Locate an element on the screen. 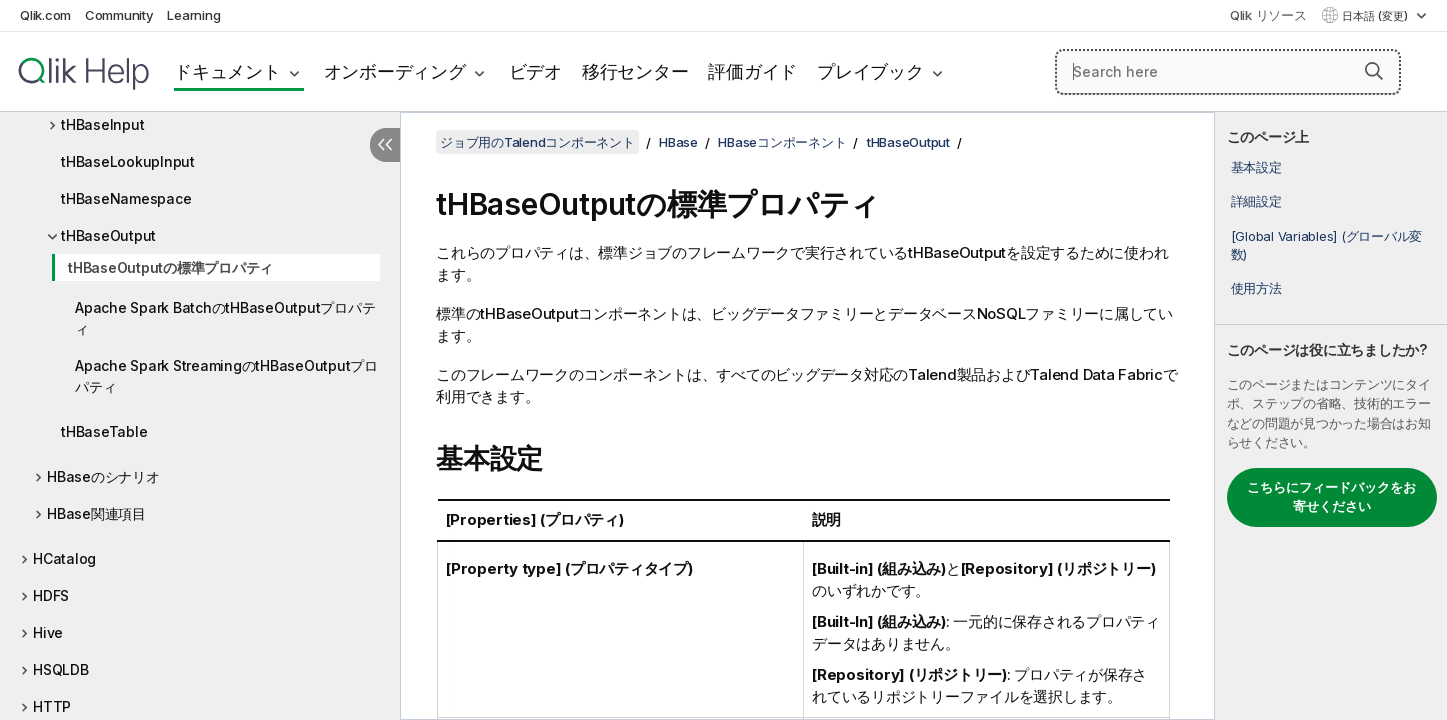  HTTP is located at coordinates (52, 706).